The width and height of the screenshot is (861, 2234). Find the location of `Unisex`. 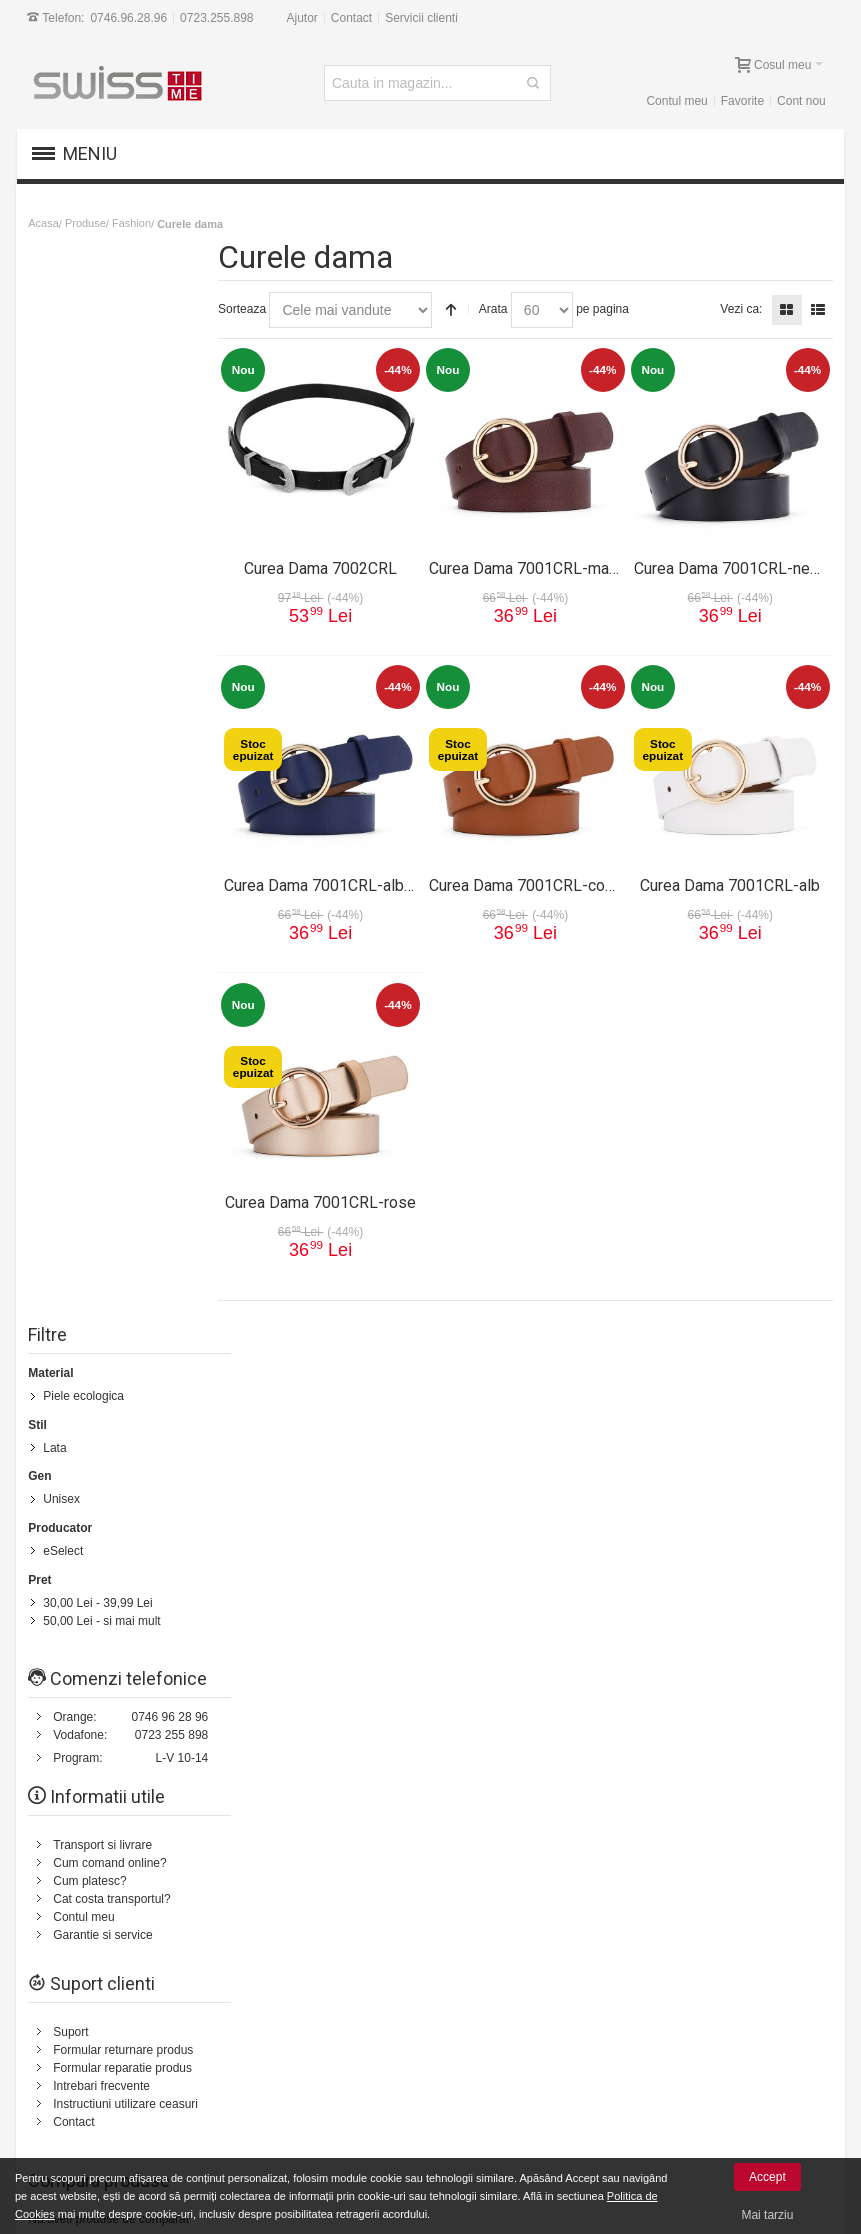

Unisex is located at coordinates (62, 425).